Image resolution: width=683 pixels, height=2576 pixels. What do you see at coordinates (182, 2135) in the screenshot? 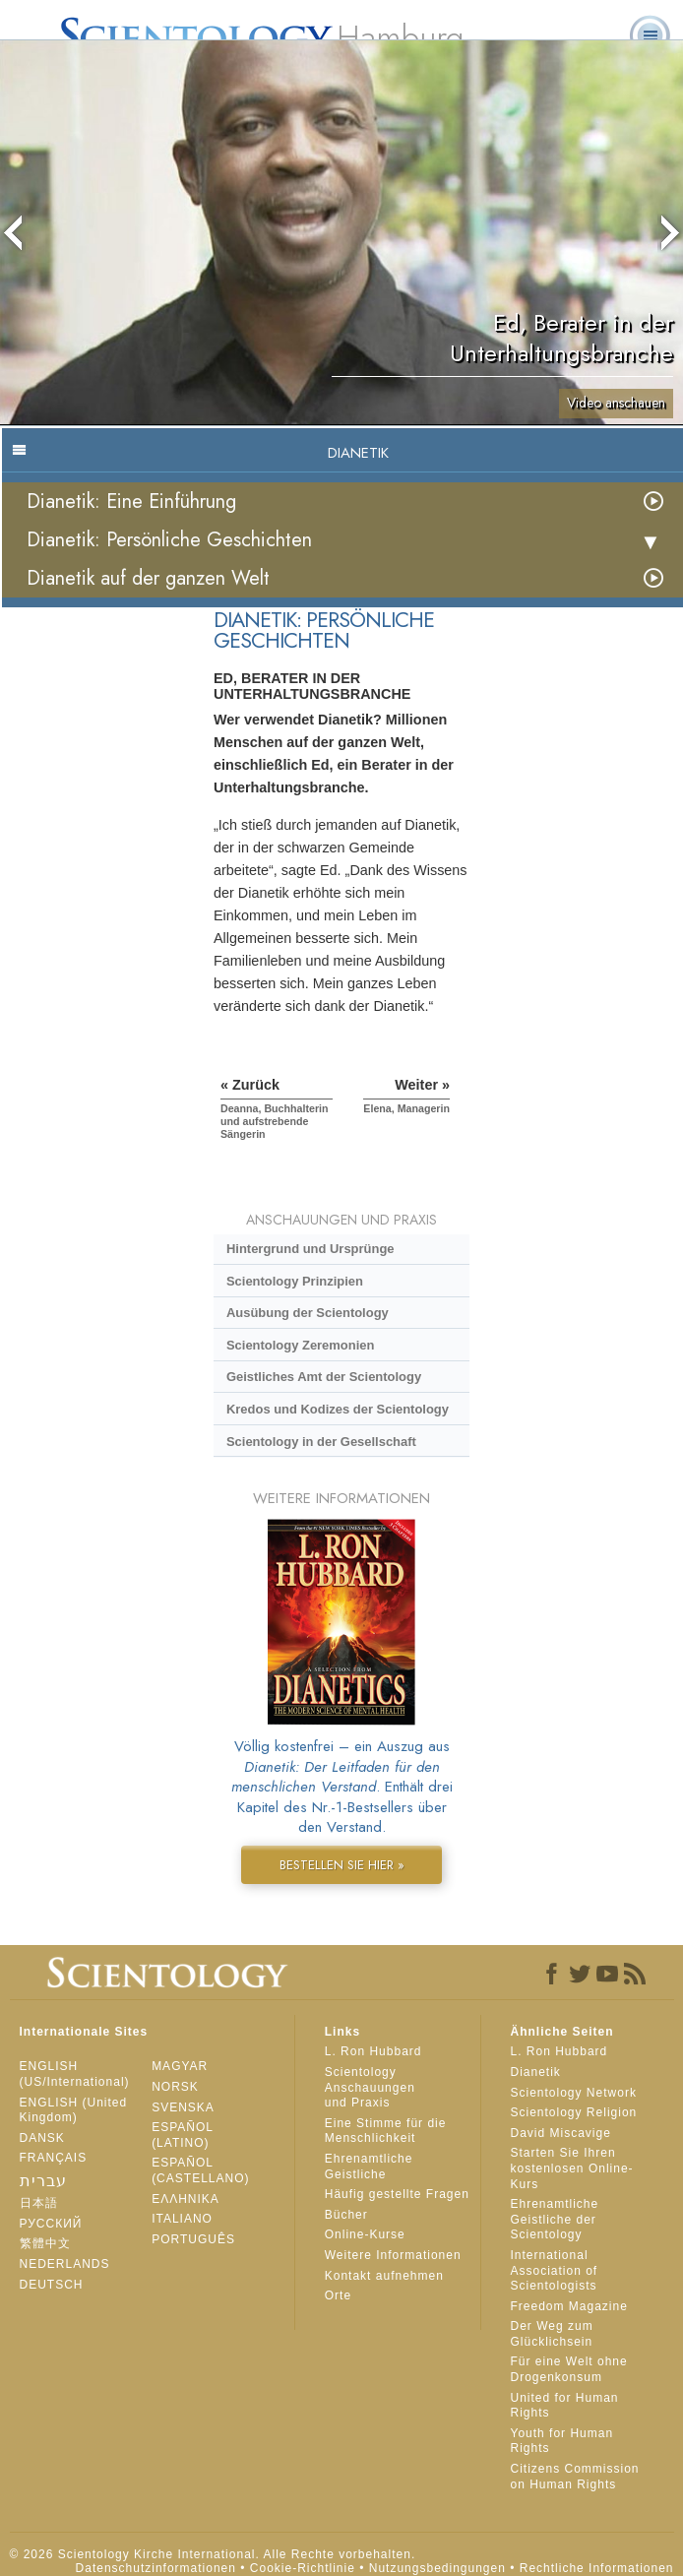
I see `ESPAÑOL (LATINO)` at bounding box center [182, 2135].